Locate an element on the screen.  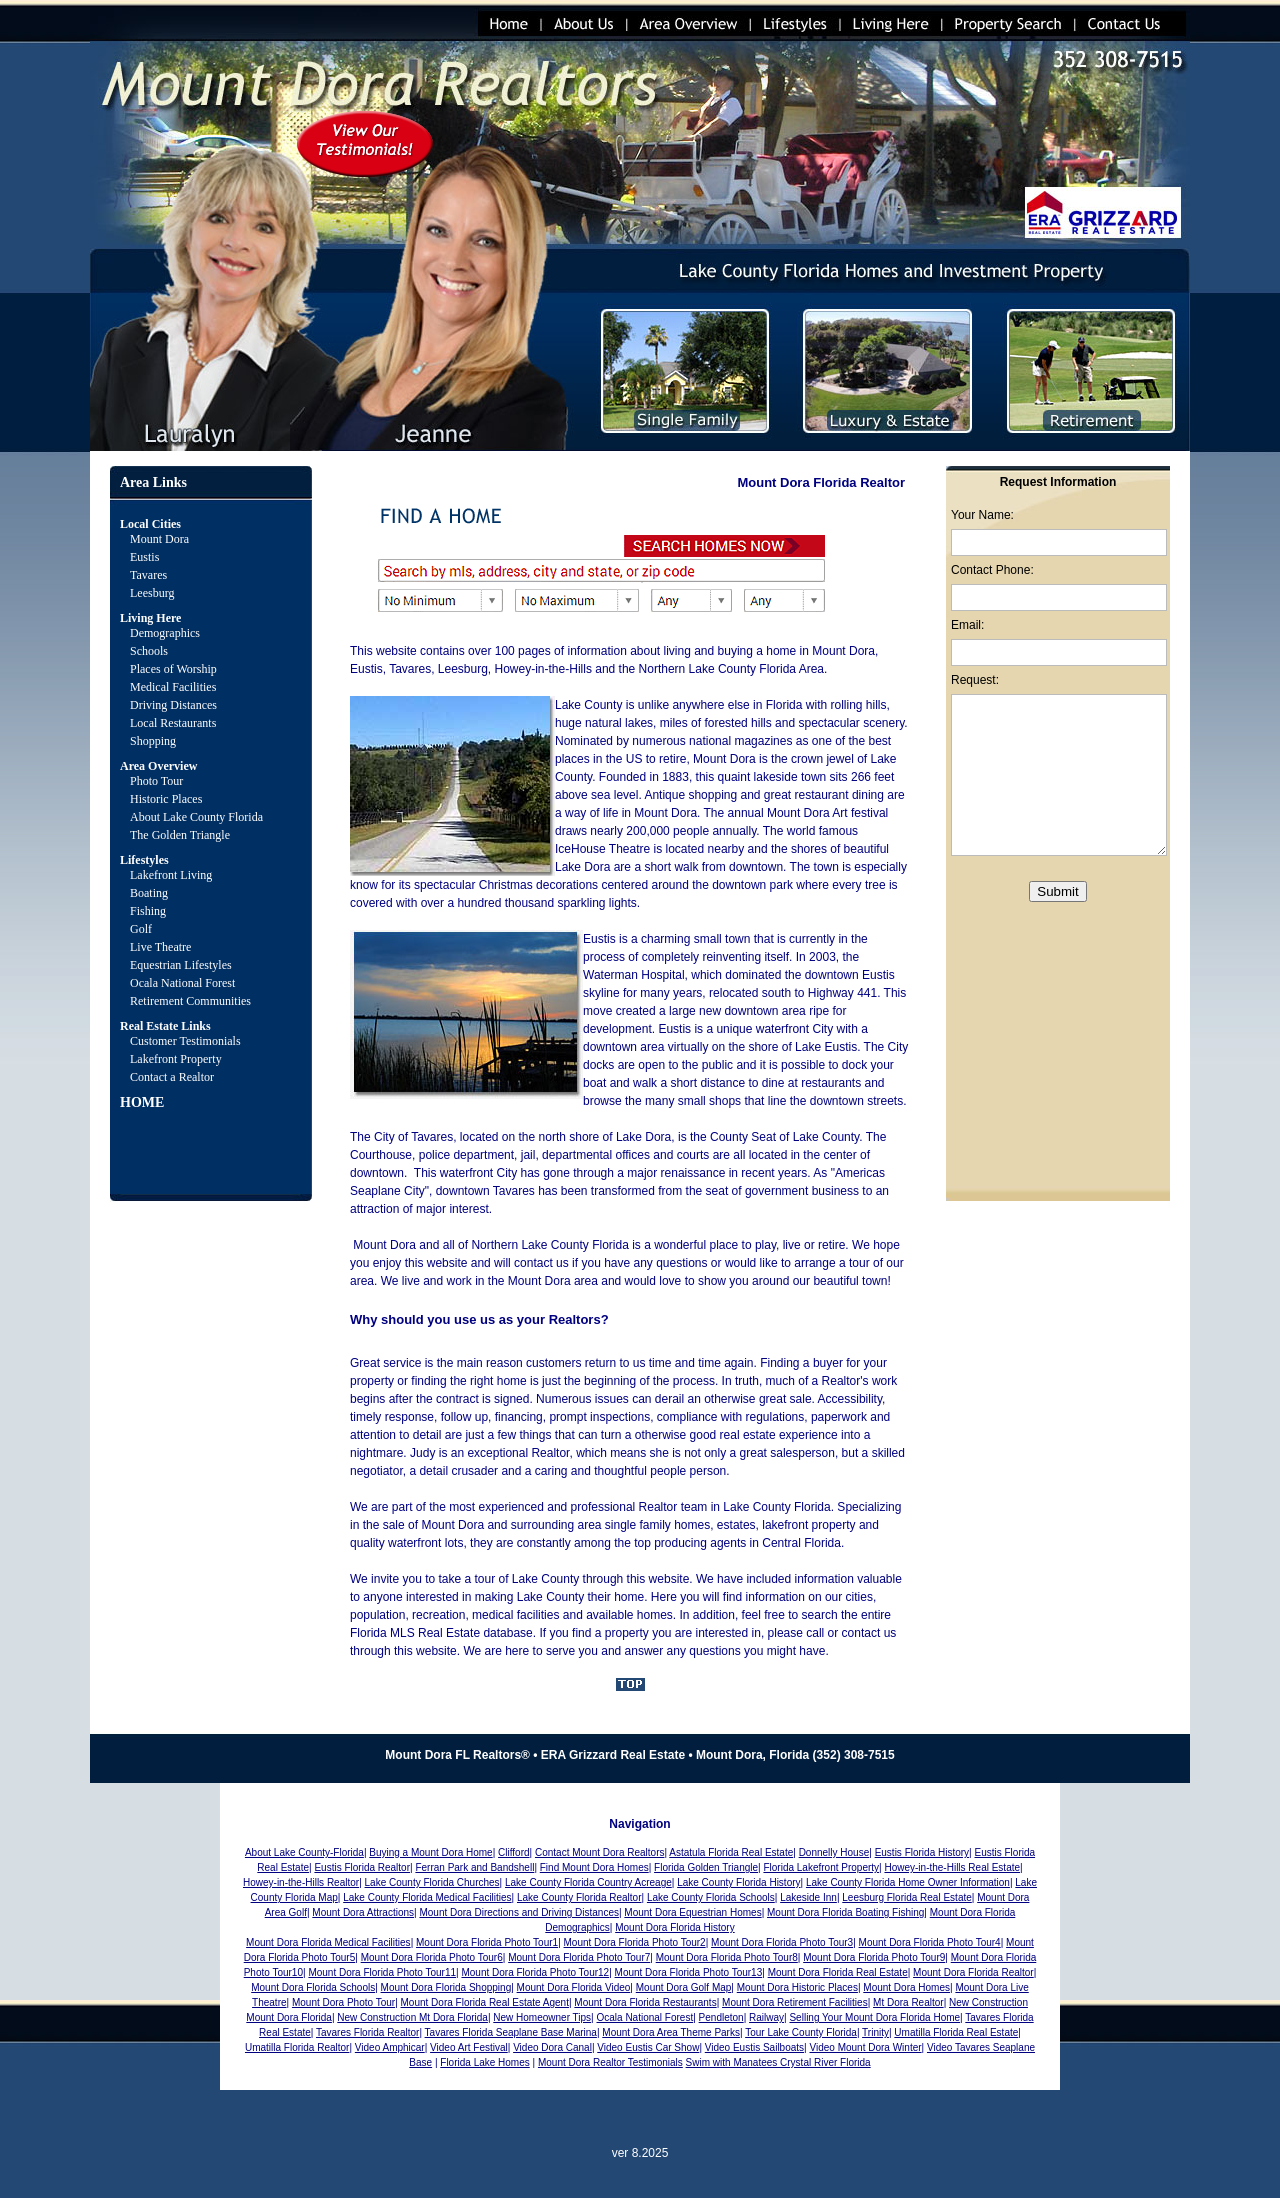
Mount Dora Florida Photo Tour11 is located at coordinates (382, 1972).